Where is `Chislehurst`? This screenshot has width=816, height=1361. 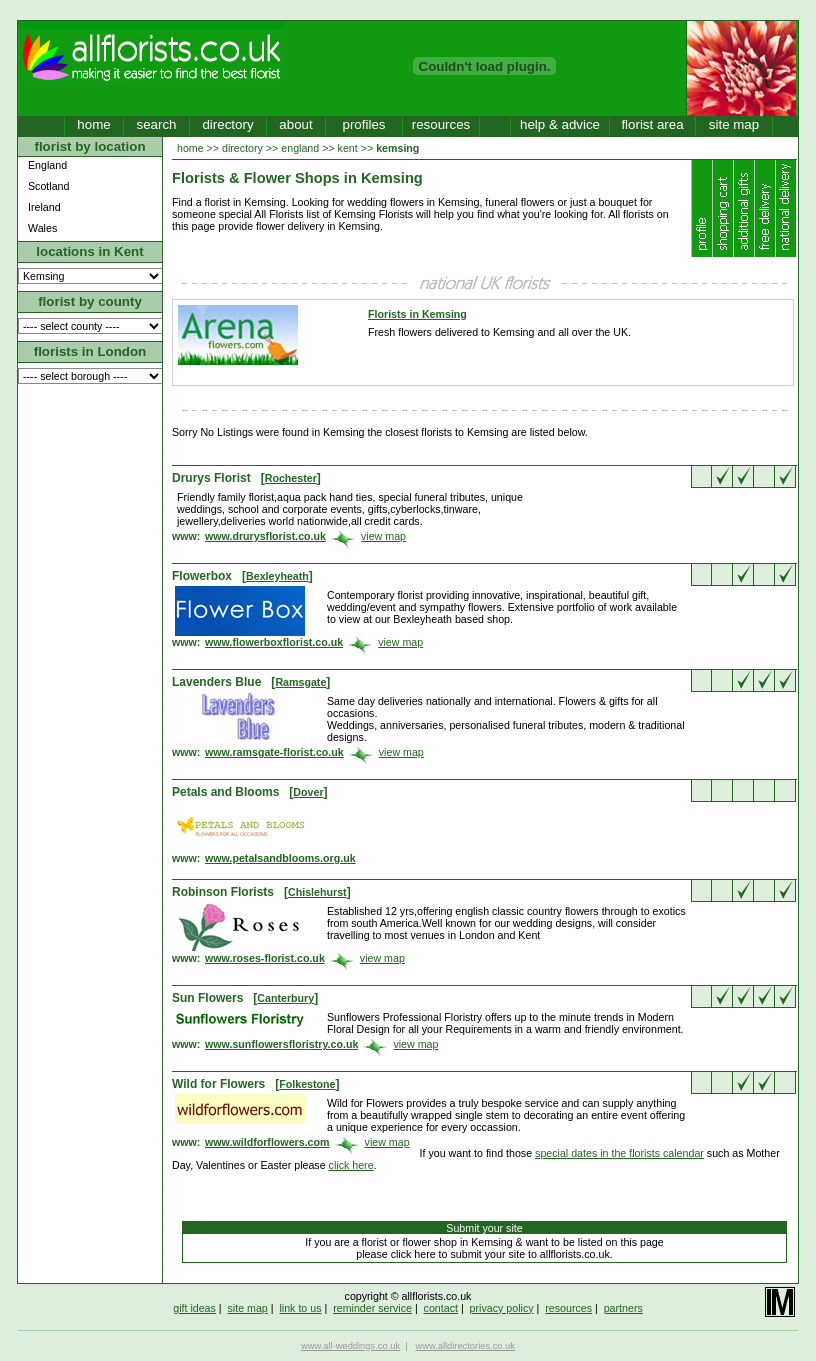
Chislehurst is located at coordinates (317, 892).